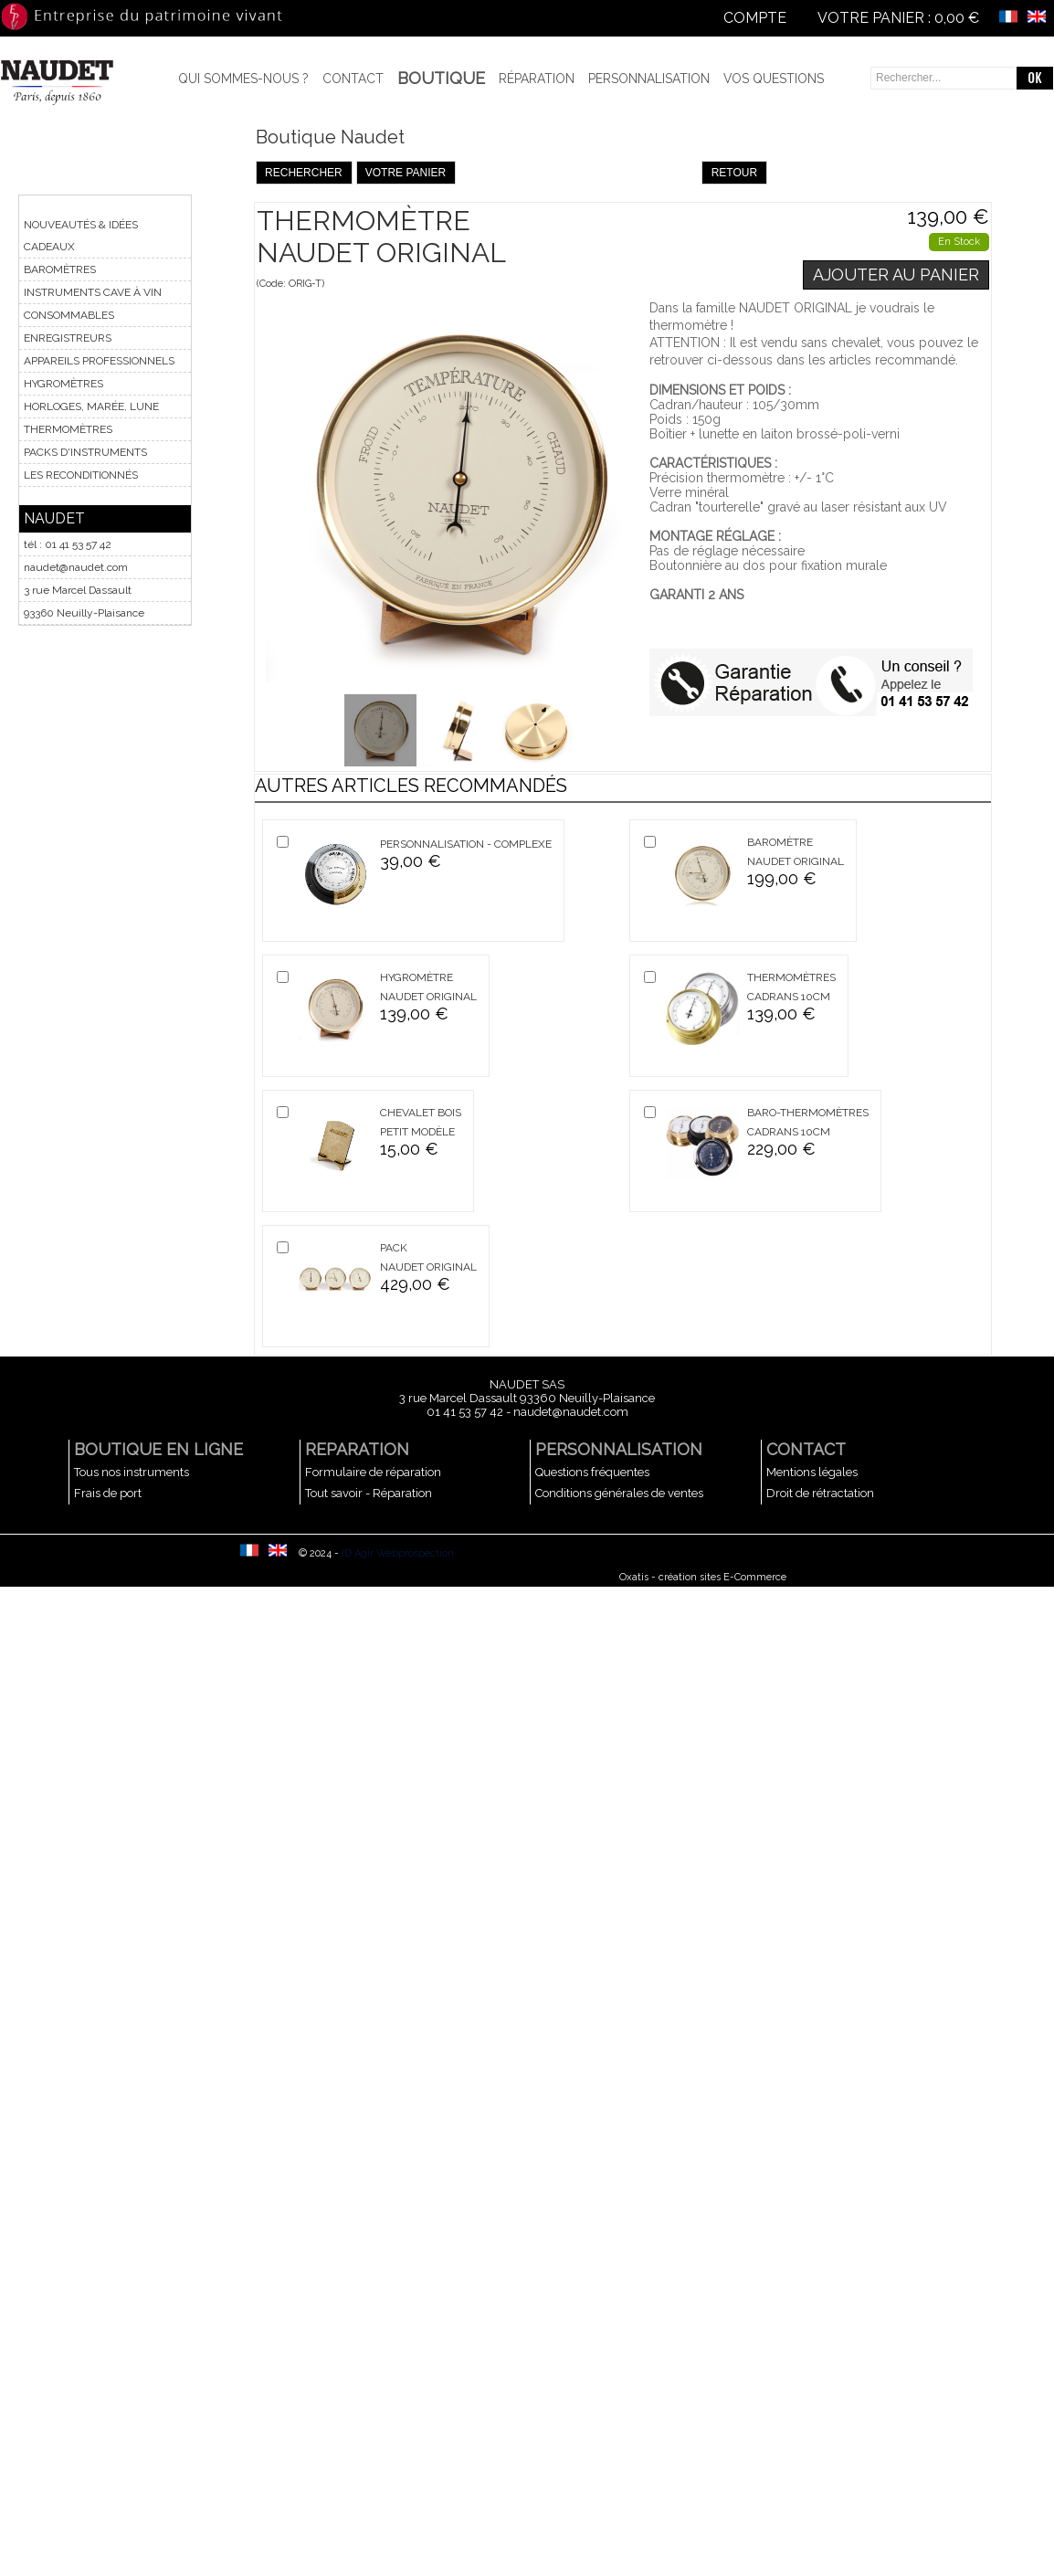 Image resolution: width=1054 pixels, height=2576 pixels. Describe the element at coordinates (956, 17) in the screenshot. I see `0,00 €` at that location.